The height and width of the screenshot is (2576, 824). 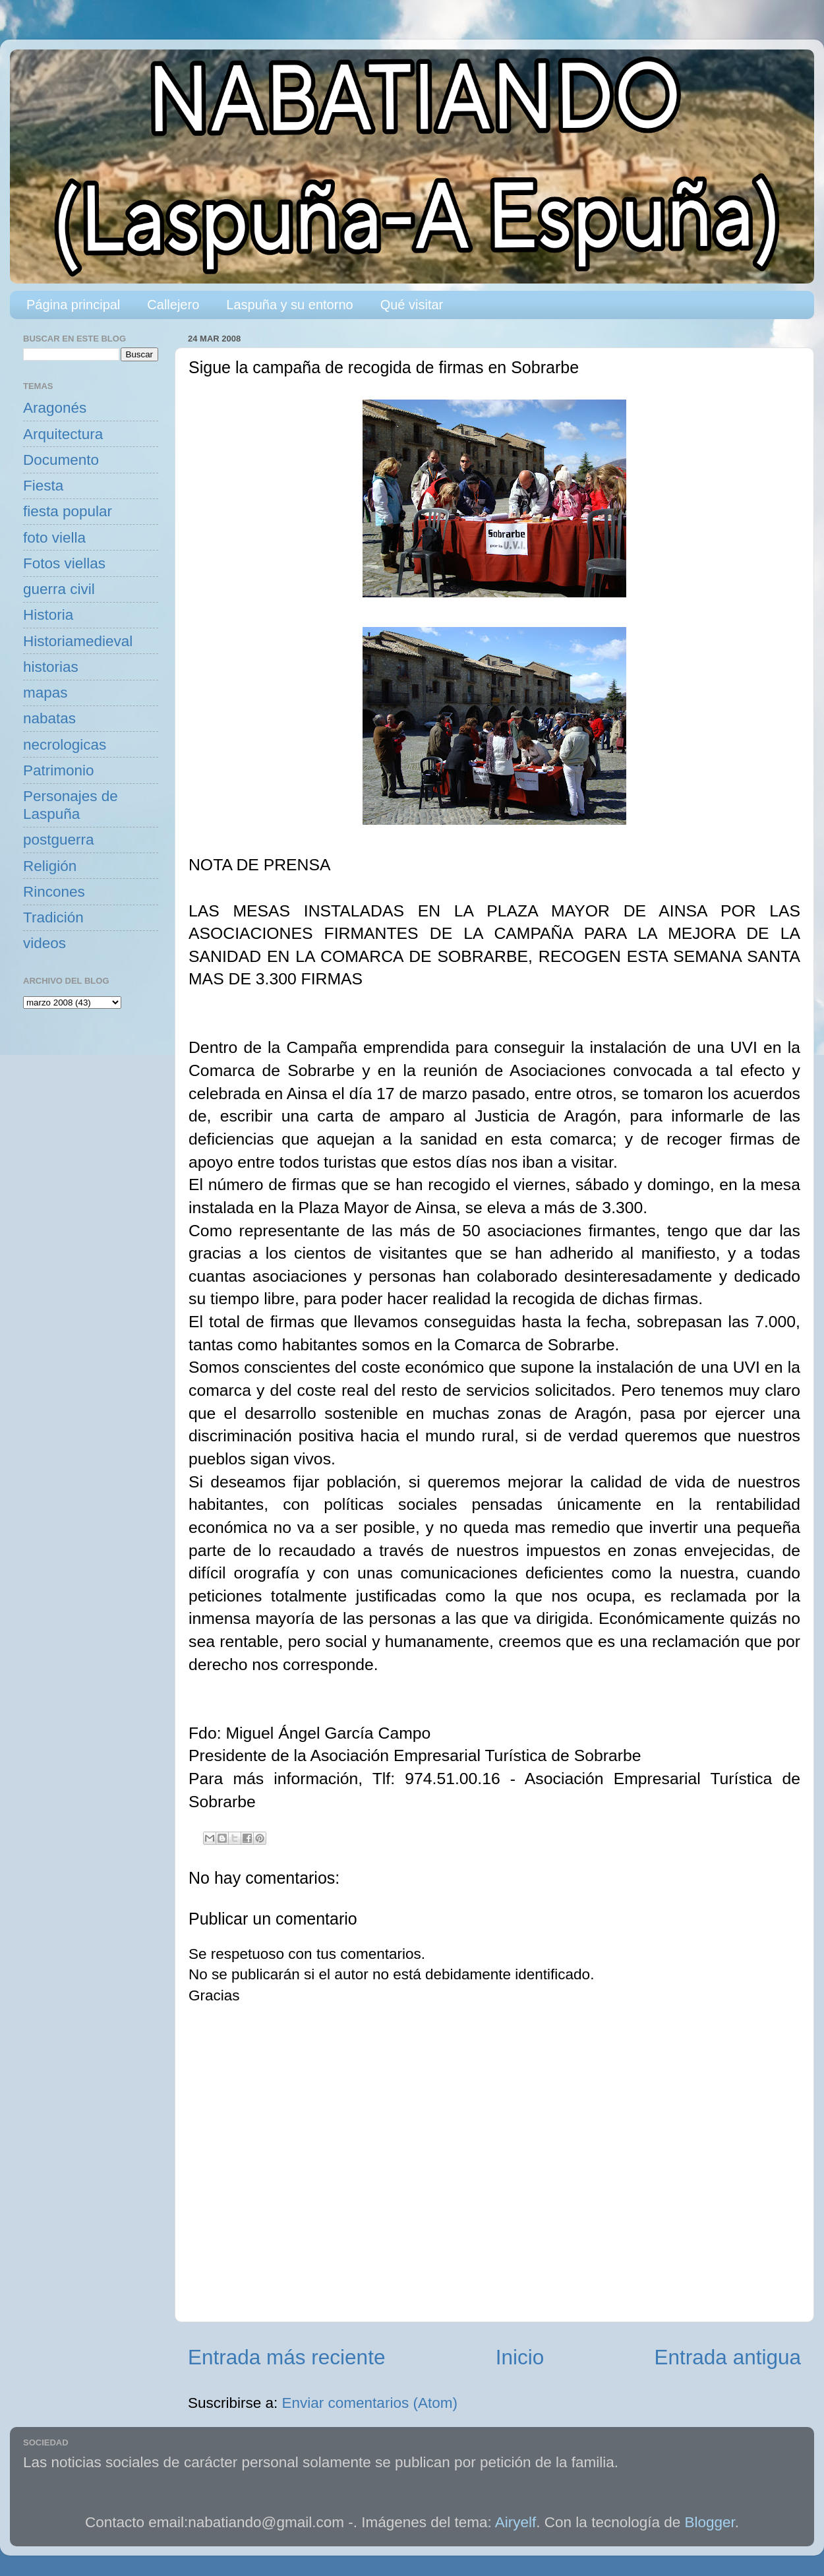 What do you see at coordinates (54, 408) in the screenshot?
I see `Aragonés` at bounding box center [54, 408].